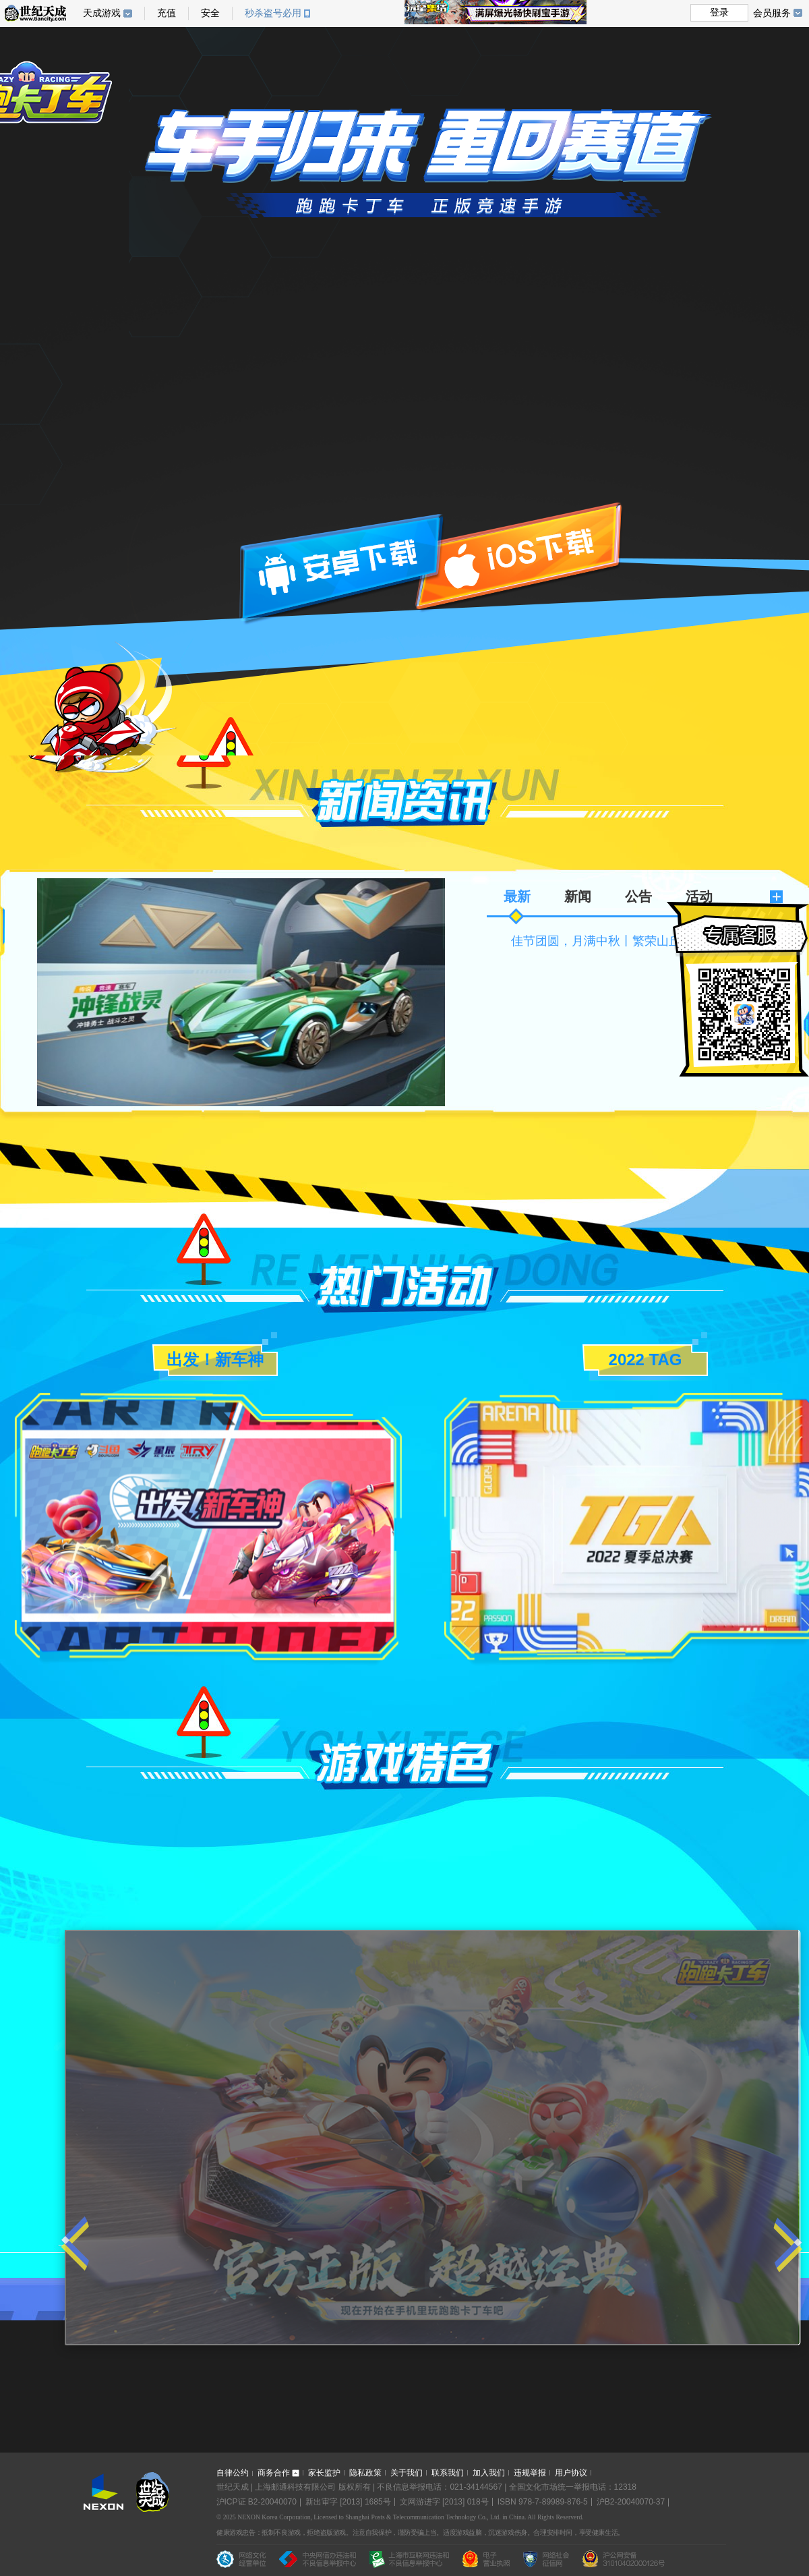 The width and height of the screenshot is (809, 2576). I want to click on 世纪天成, so click(35, 13).